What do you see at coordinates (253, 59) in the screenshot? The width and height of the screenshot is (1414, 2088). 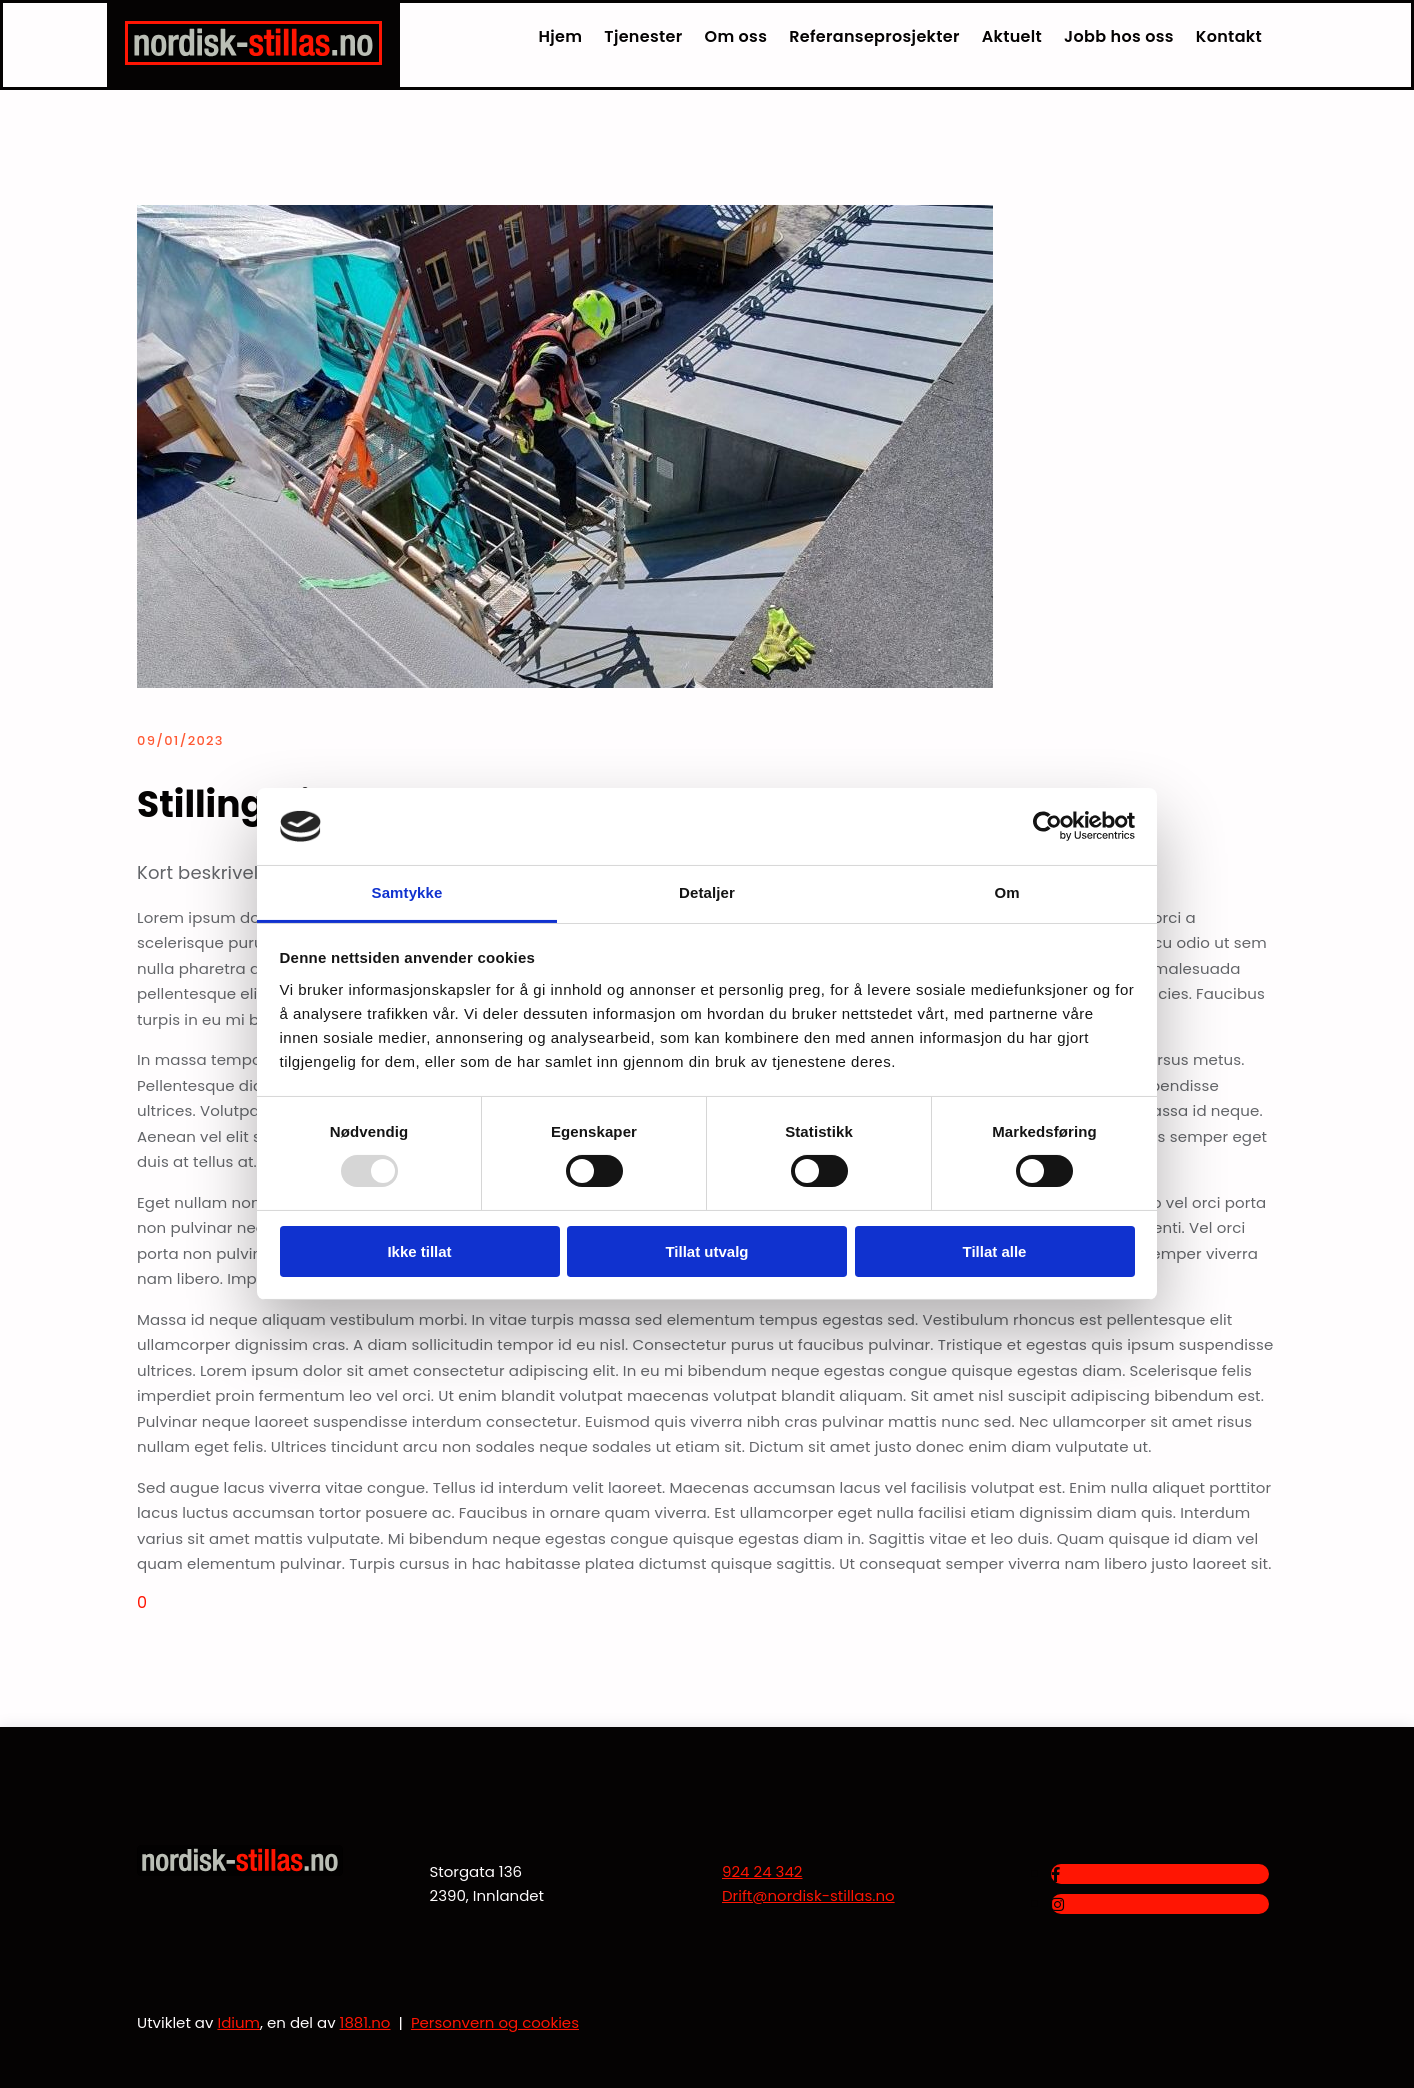 I see `[Gå til hjem]` at bounding box center [253, 59].